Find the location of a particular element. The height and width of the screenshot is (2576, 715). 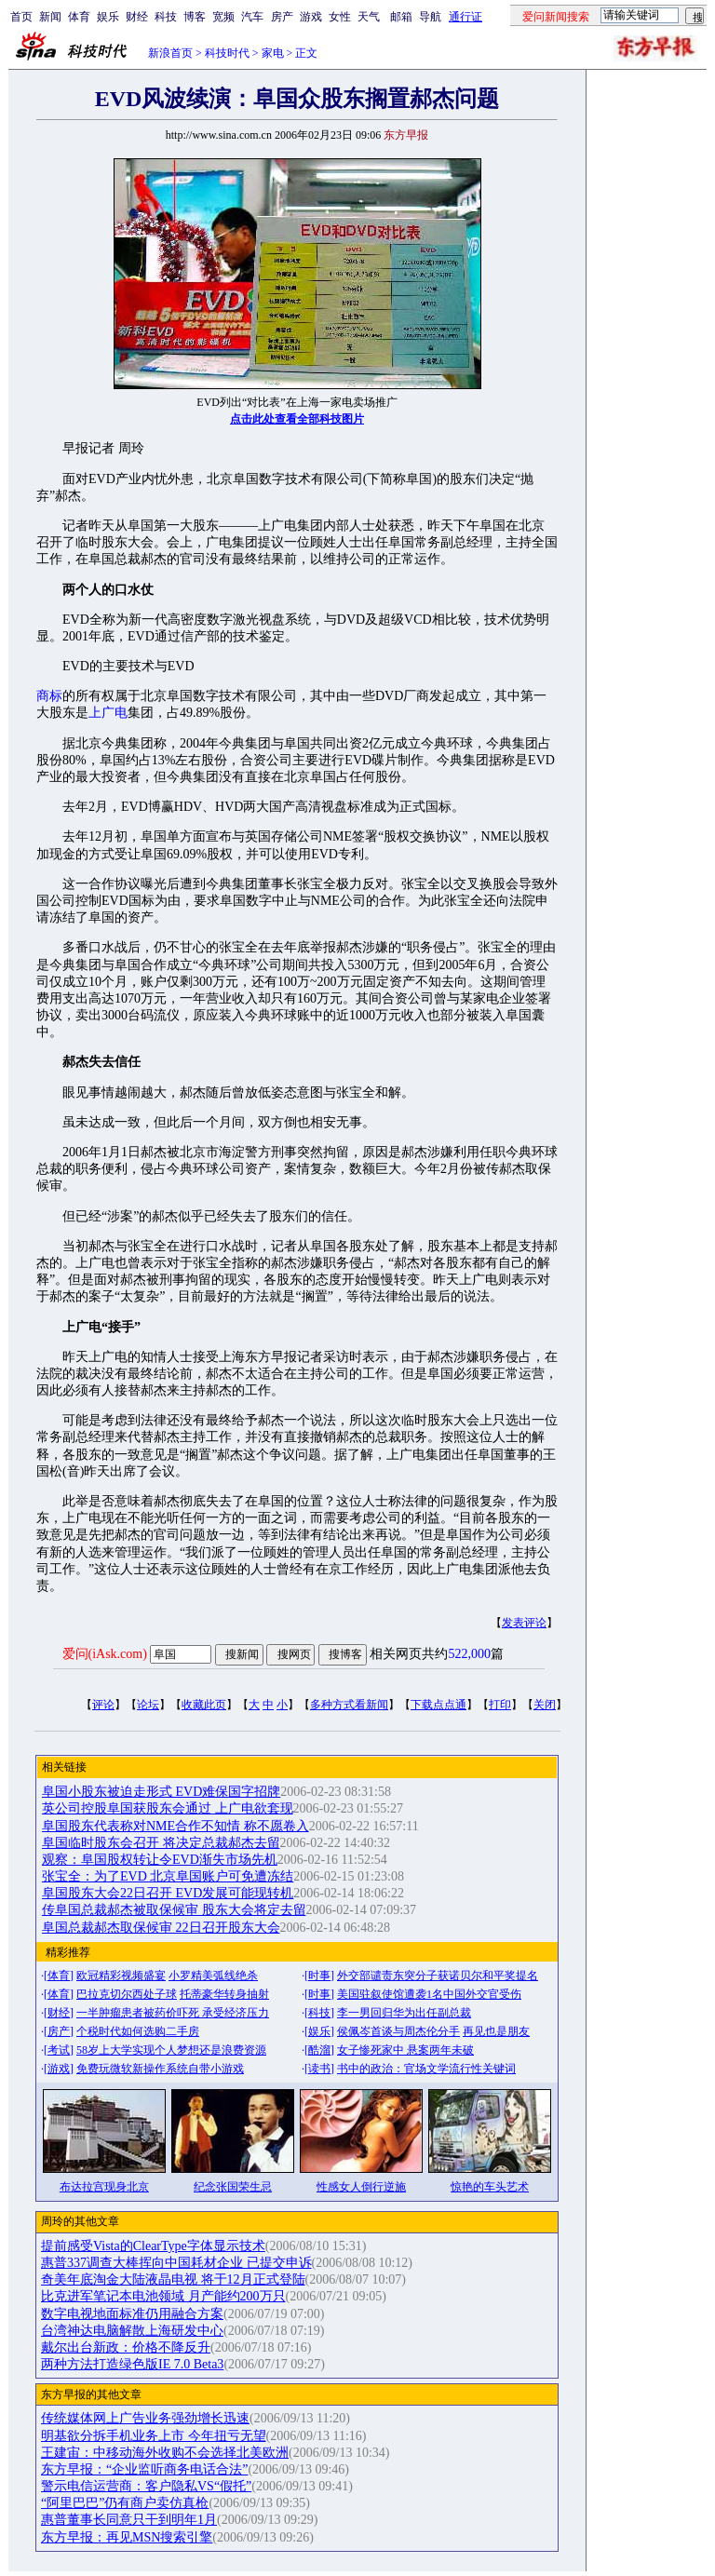

考试 is located at coordinates (58, 2050).